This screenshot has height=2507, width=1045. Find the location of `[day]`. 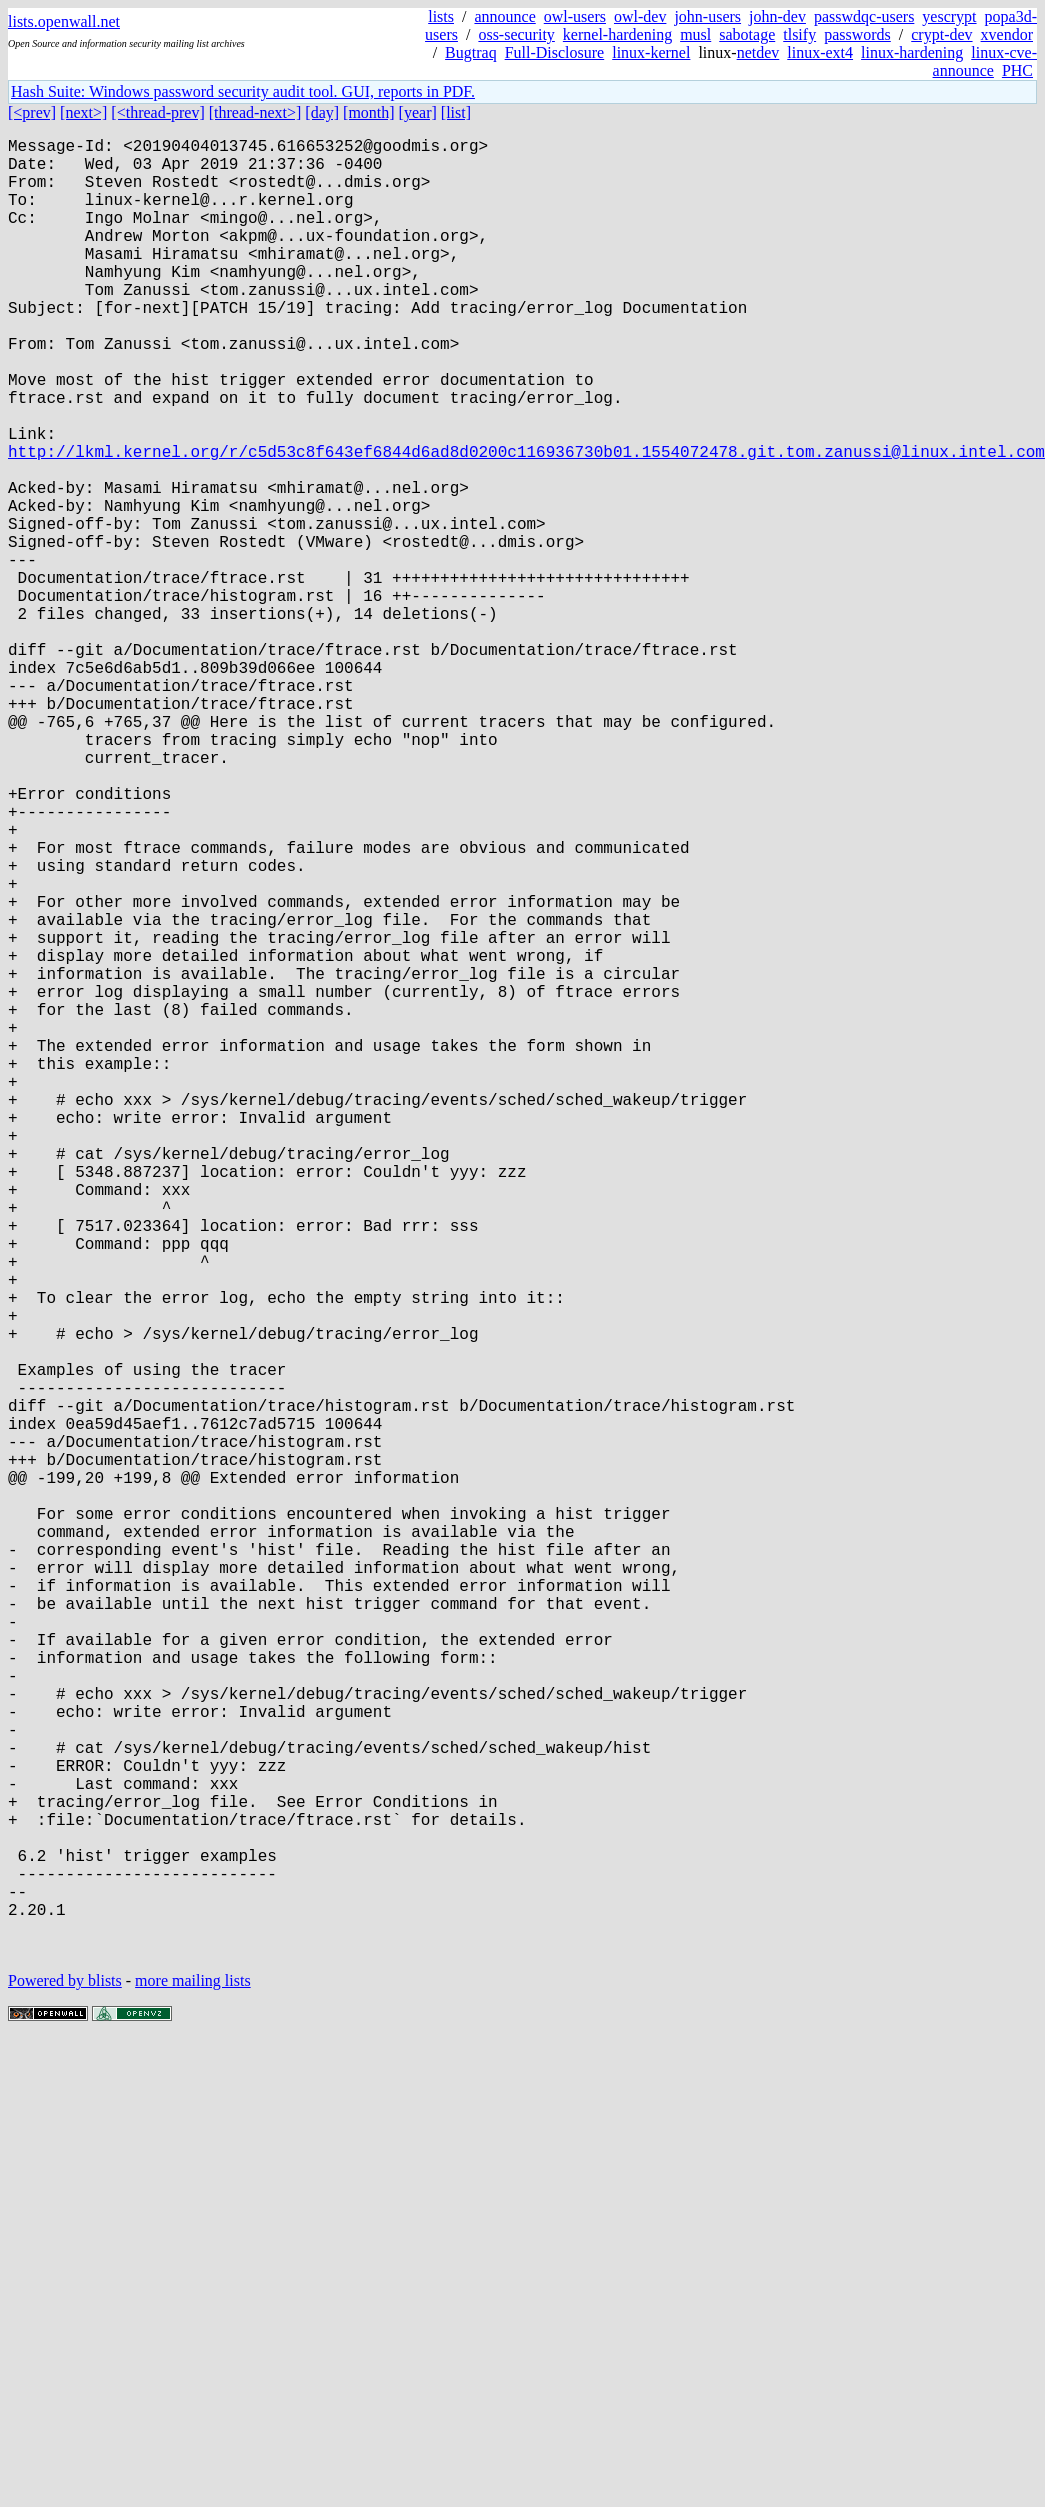

[day] is located at coordinates (322, 112).